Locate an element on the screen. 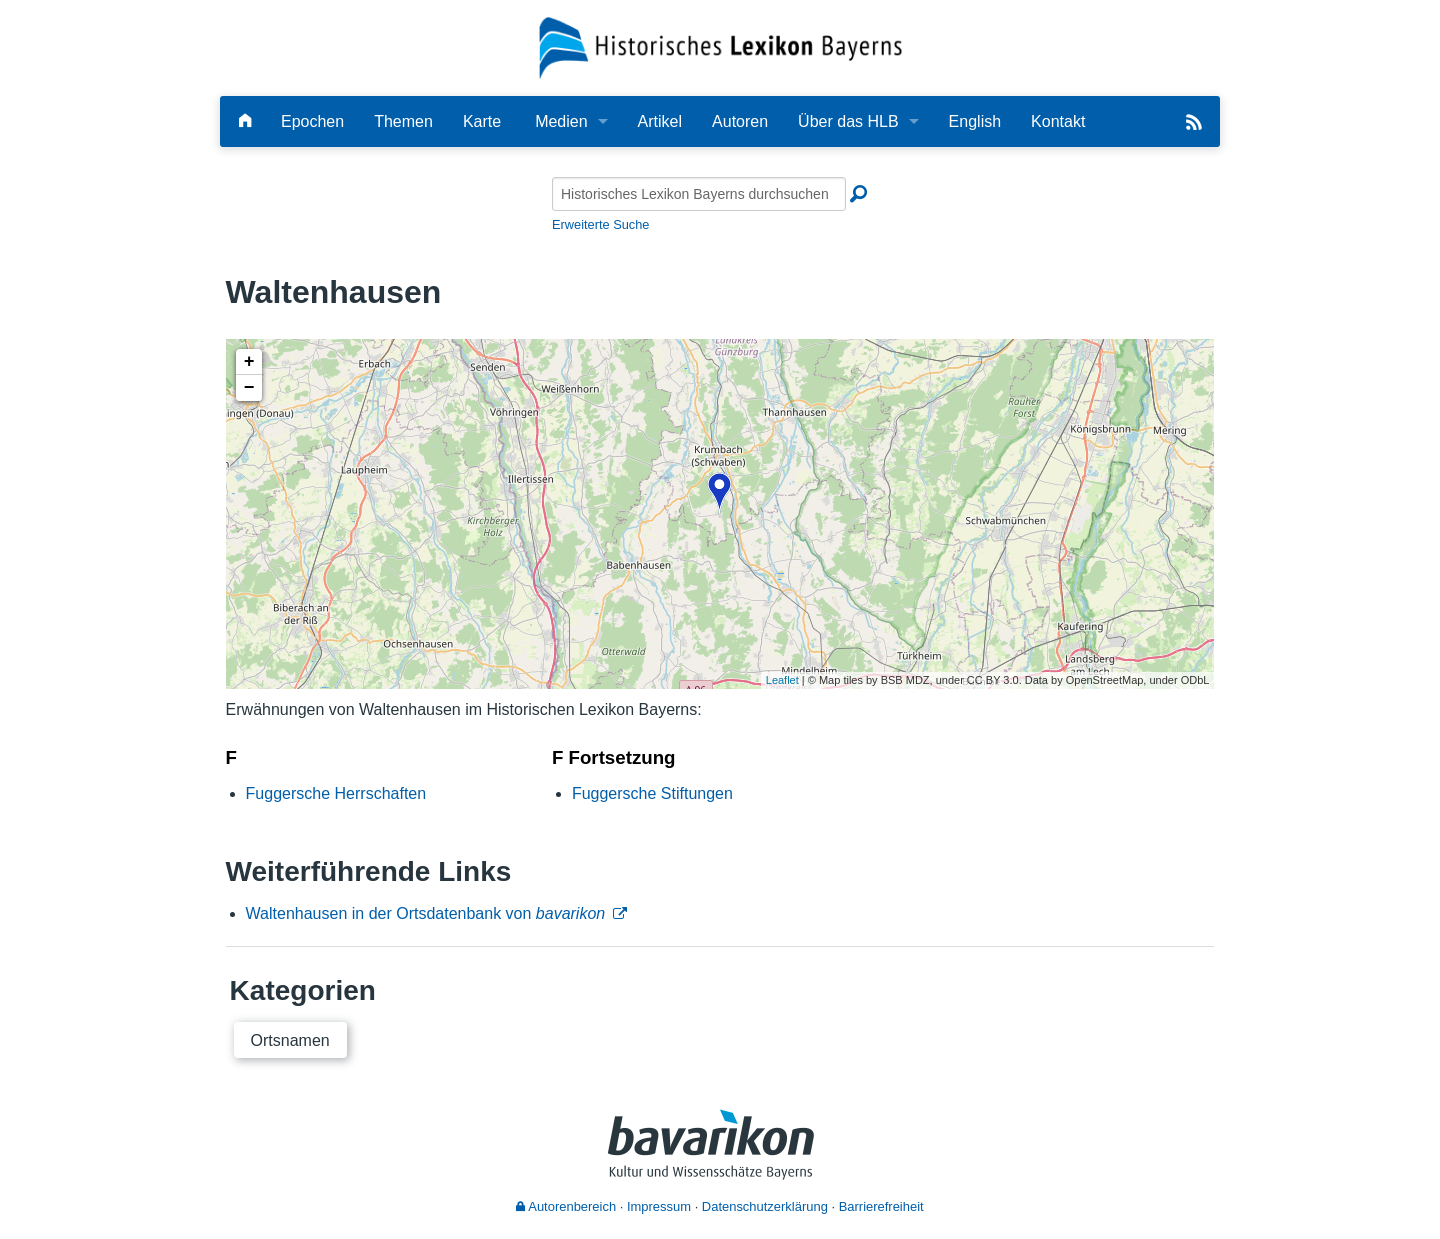  Karte is located at coordinates (482, 121).